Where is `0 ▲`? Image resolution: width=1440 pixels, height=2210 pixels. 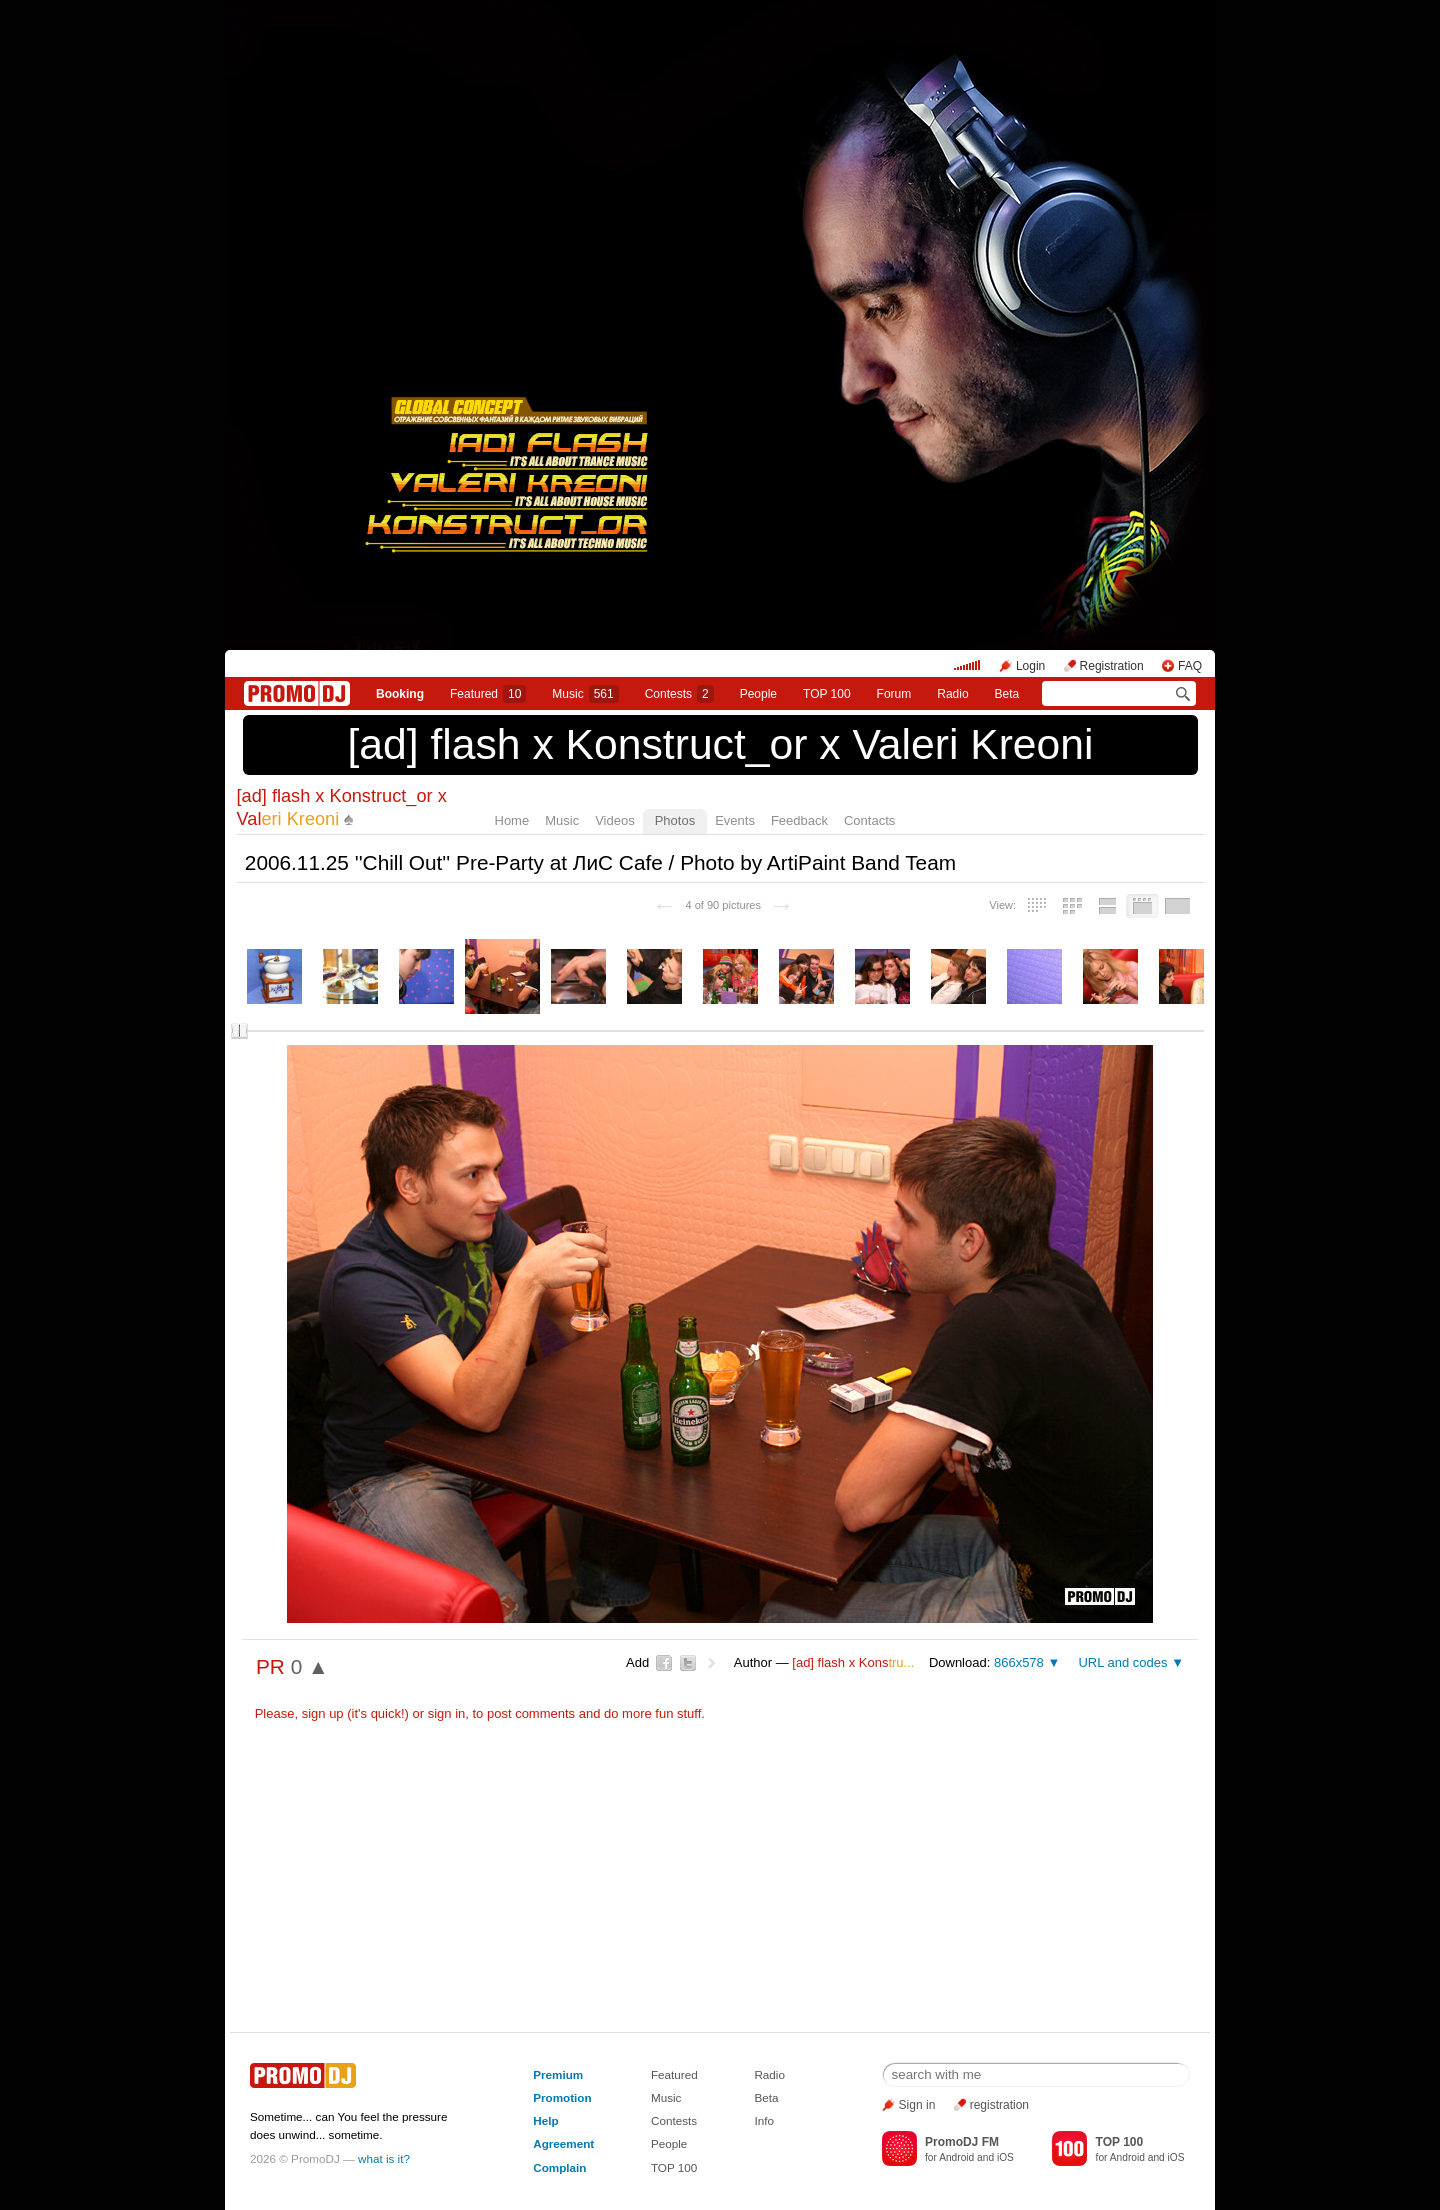 0 ▲ is located at coordinates (310, 1666).